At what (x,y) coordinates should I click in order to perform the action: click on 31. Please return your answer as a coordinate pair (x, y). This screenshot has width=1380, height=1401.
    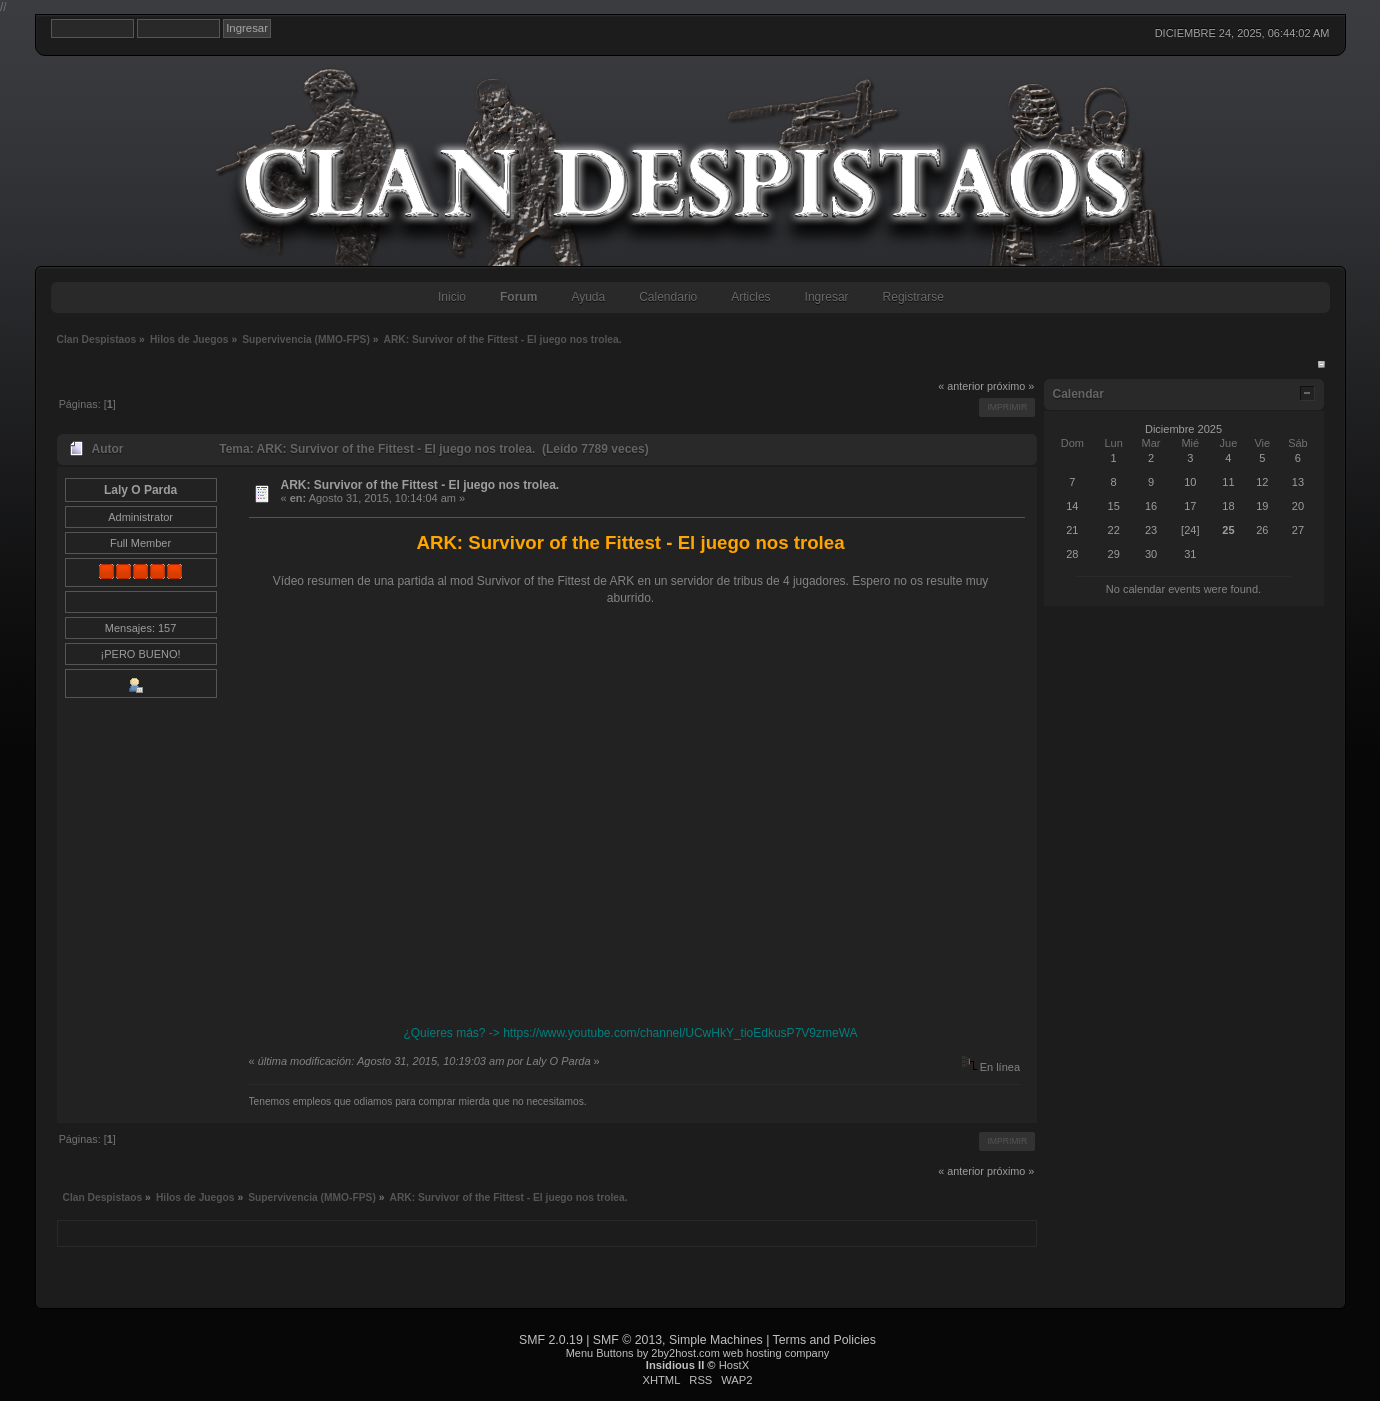
    Looking at the image, I should click on (1190, 554).